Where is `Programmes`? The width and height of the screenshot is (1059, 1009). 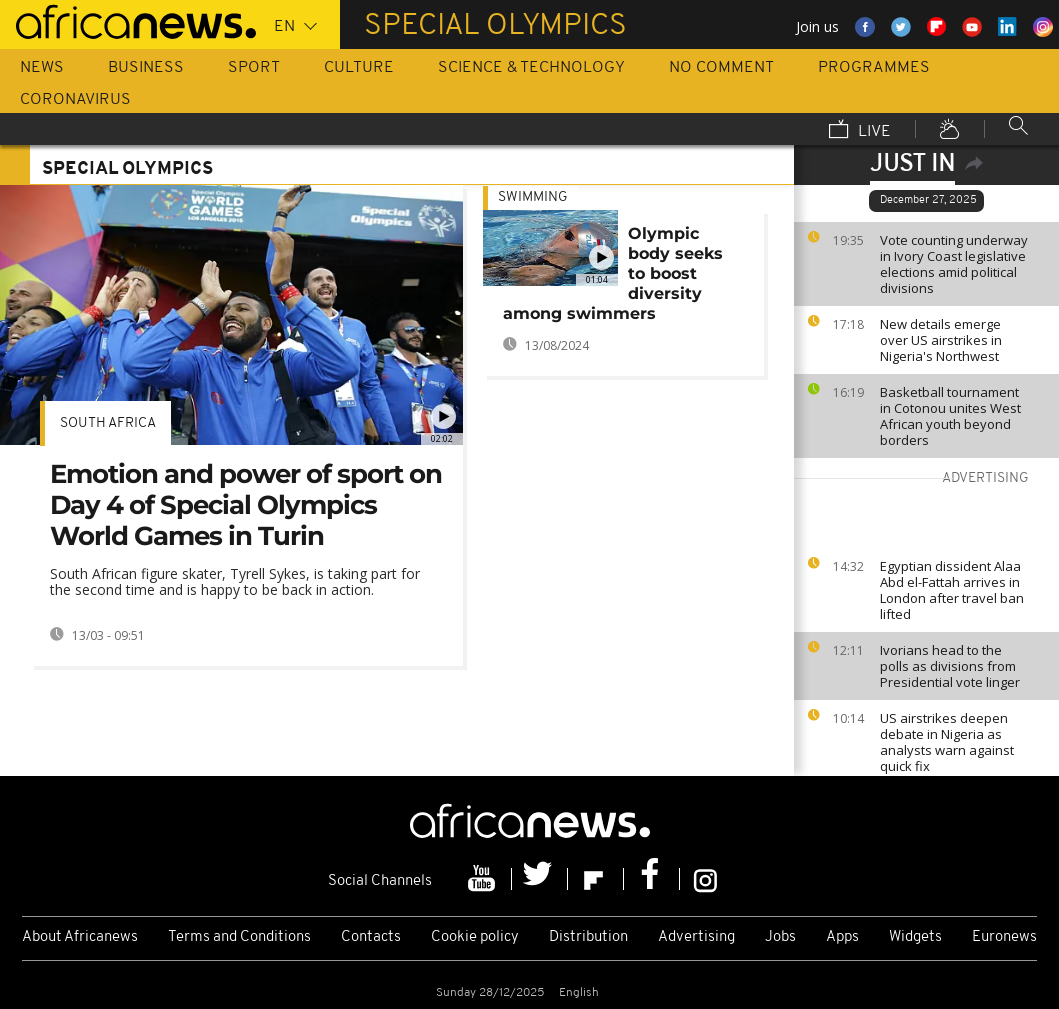 Programmes is located at coordinates (874, 68).